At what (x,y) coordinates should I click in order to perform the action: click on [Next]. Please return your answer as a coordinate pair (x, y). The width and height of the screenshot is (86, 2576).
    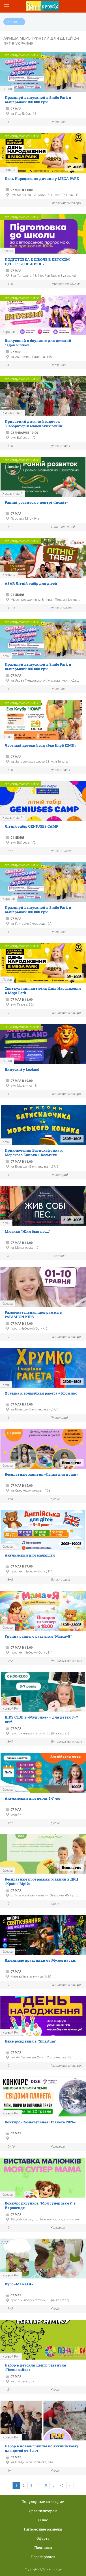
    Looking at the image, I should click on (69, 2485).